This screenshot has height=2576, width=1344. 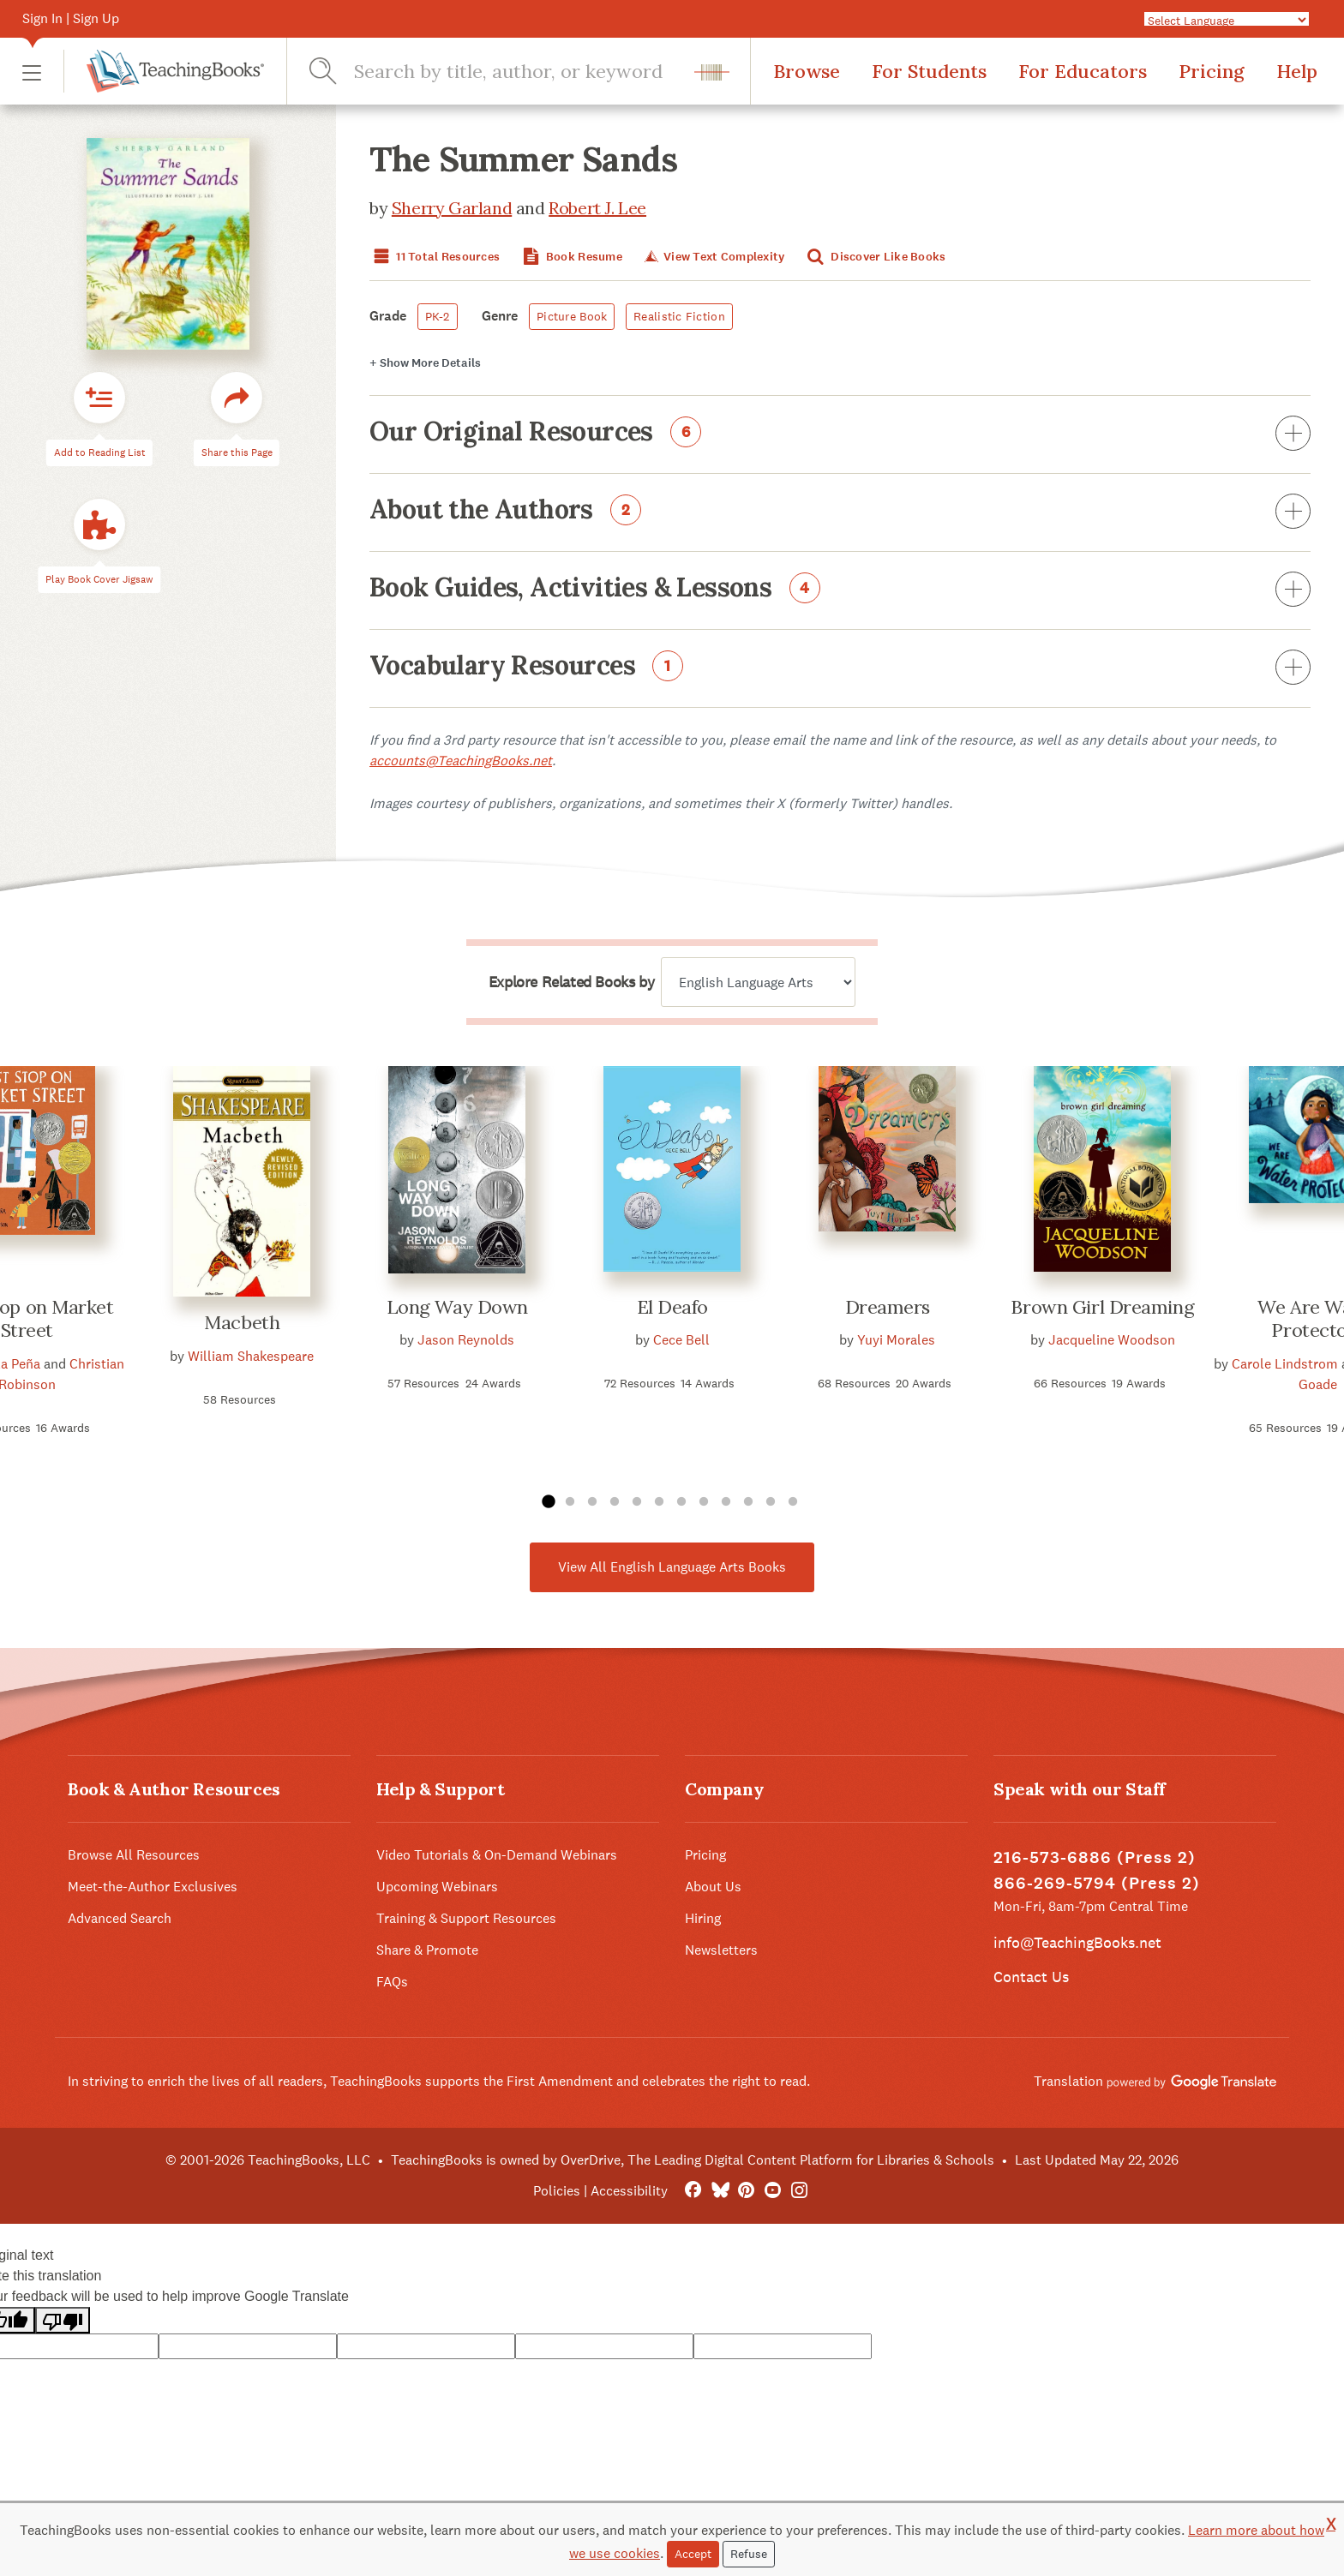 What do you see at coordinates (570, 257) in the screenshot?
I see `Book Resume` at bounding box center [570, 257].